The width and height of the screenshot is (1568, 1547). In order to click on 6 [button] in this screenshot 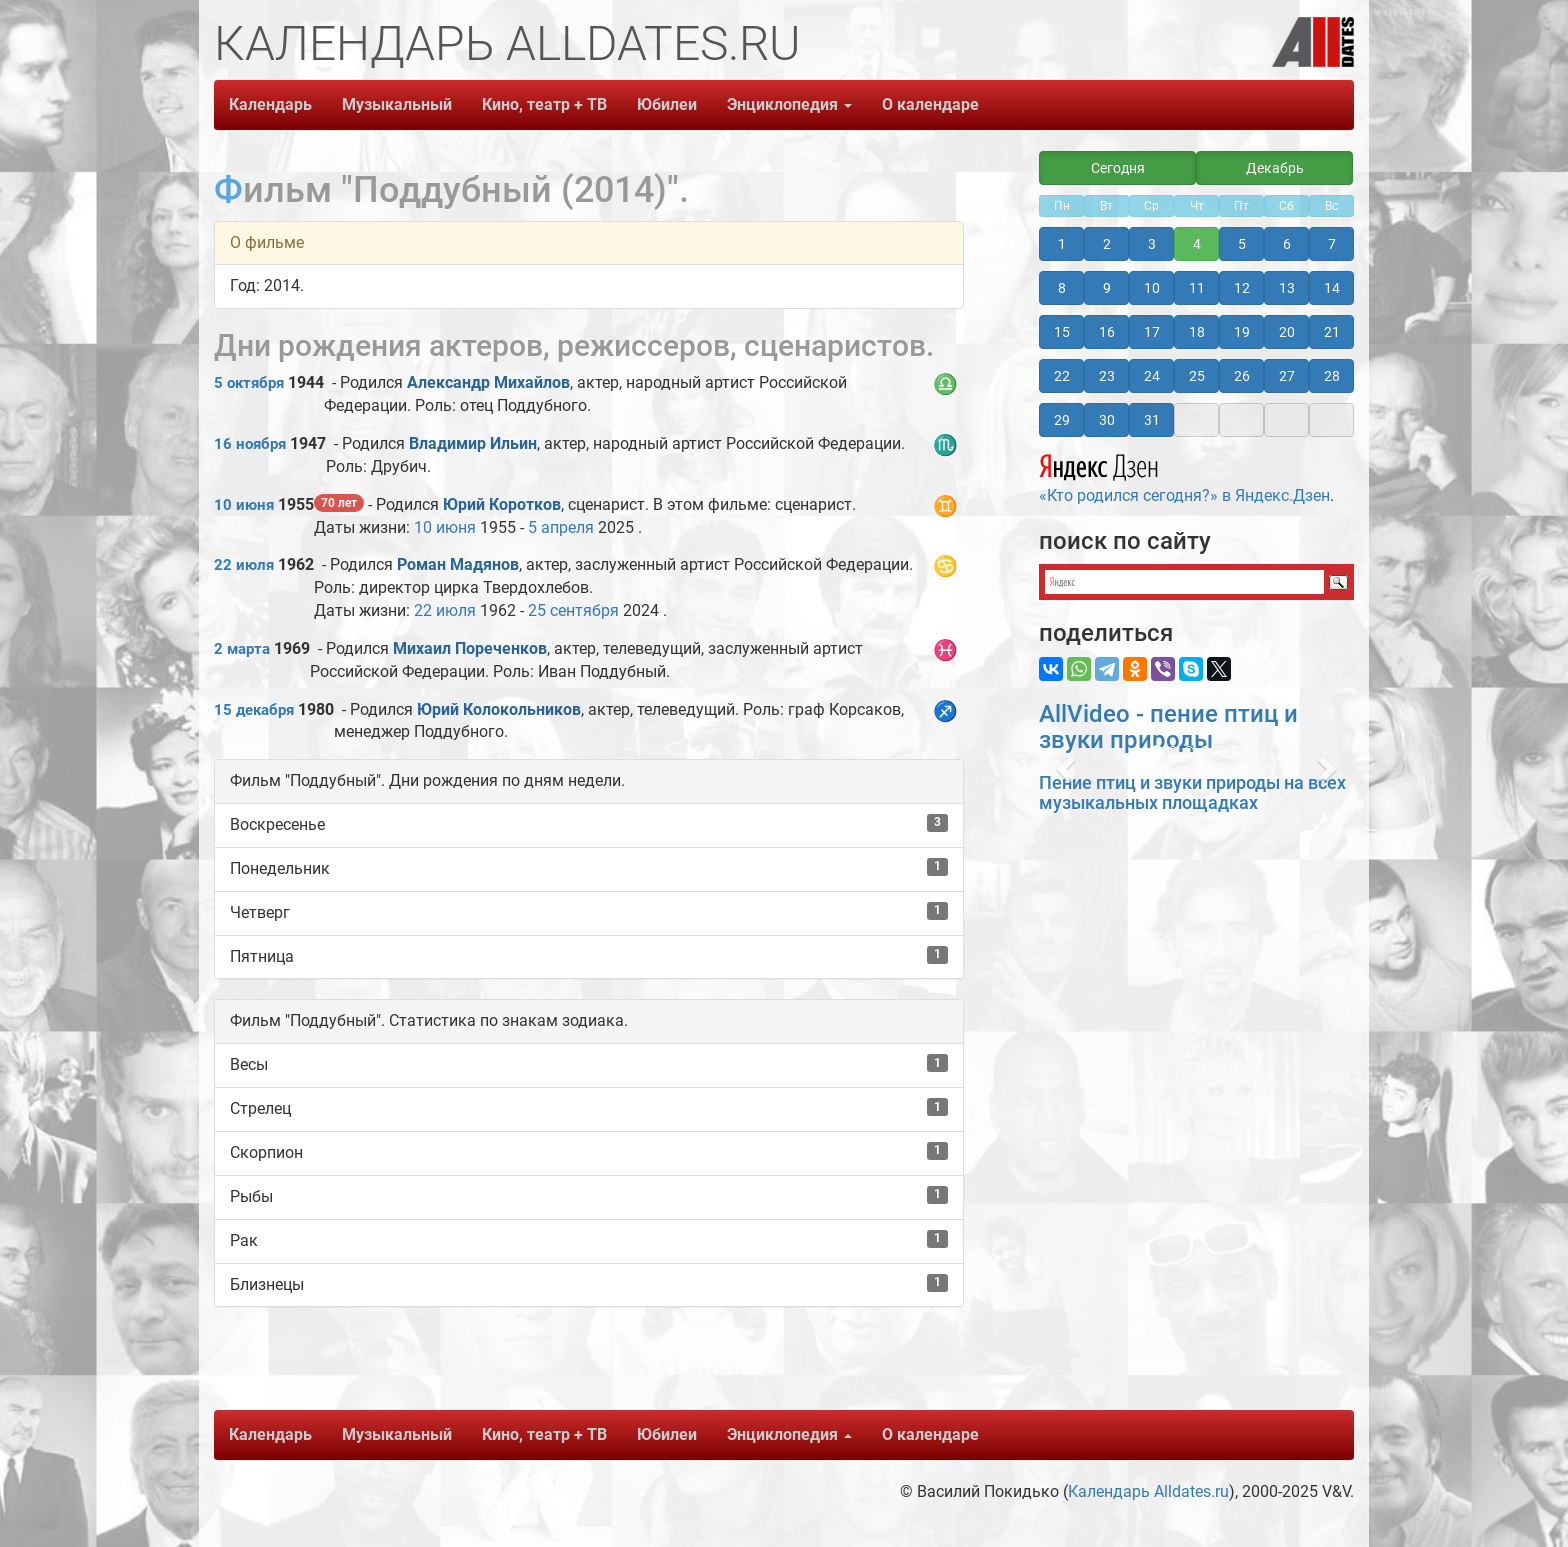, I will do `click(1287, 244)`.